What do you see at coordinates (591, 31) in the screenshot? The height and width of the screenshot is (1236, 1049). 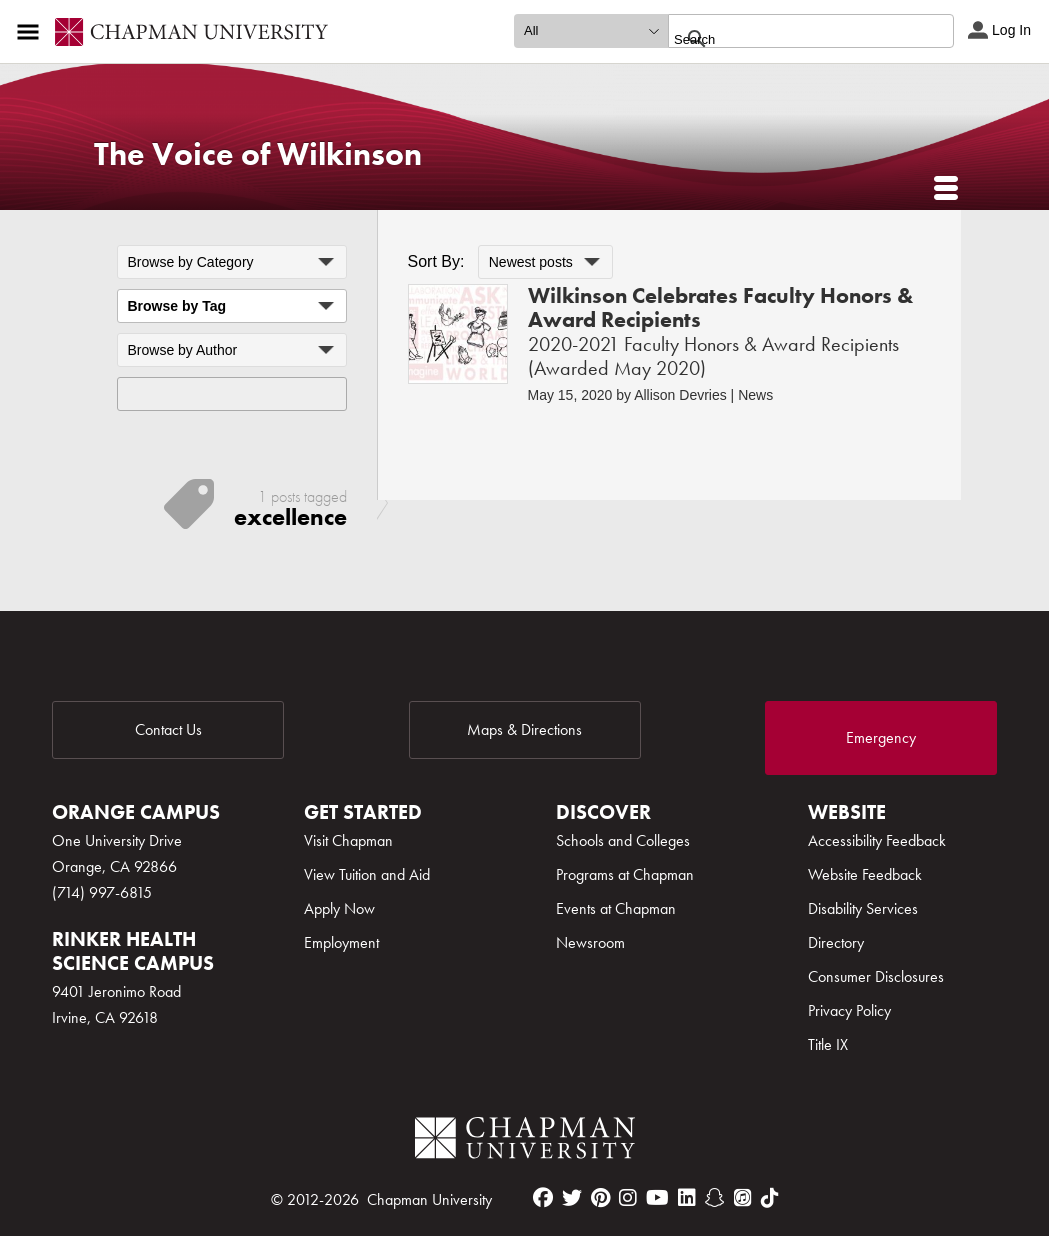 I see `[search type]` at bounding box center [591, 31].